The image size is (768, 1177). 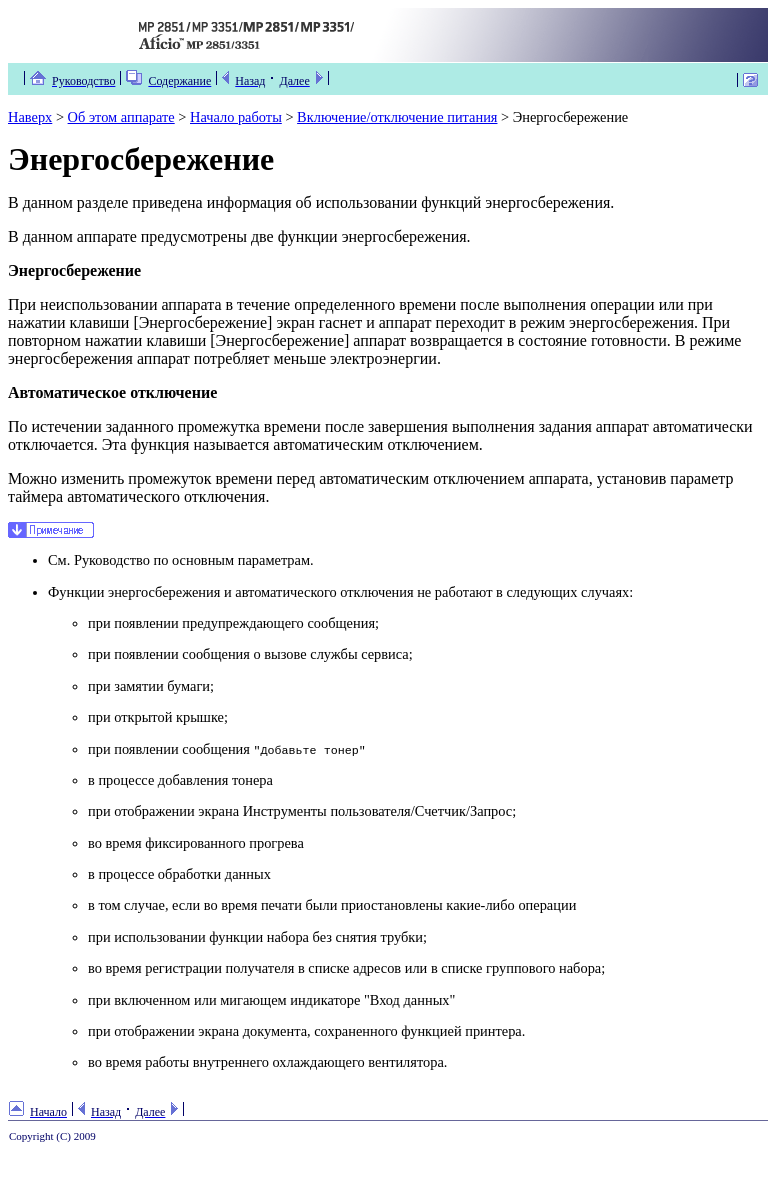 What do you see at coordinates (236, 117) in the screenshot?
I see `Начало работы` at bounding box center [236, 117].